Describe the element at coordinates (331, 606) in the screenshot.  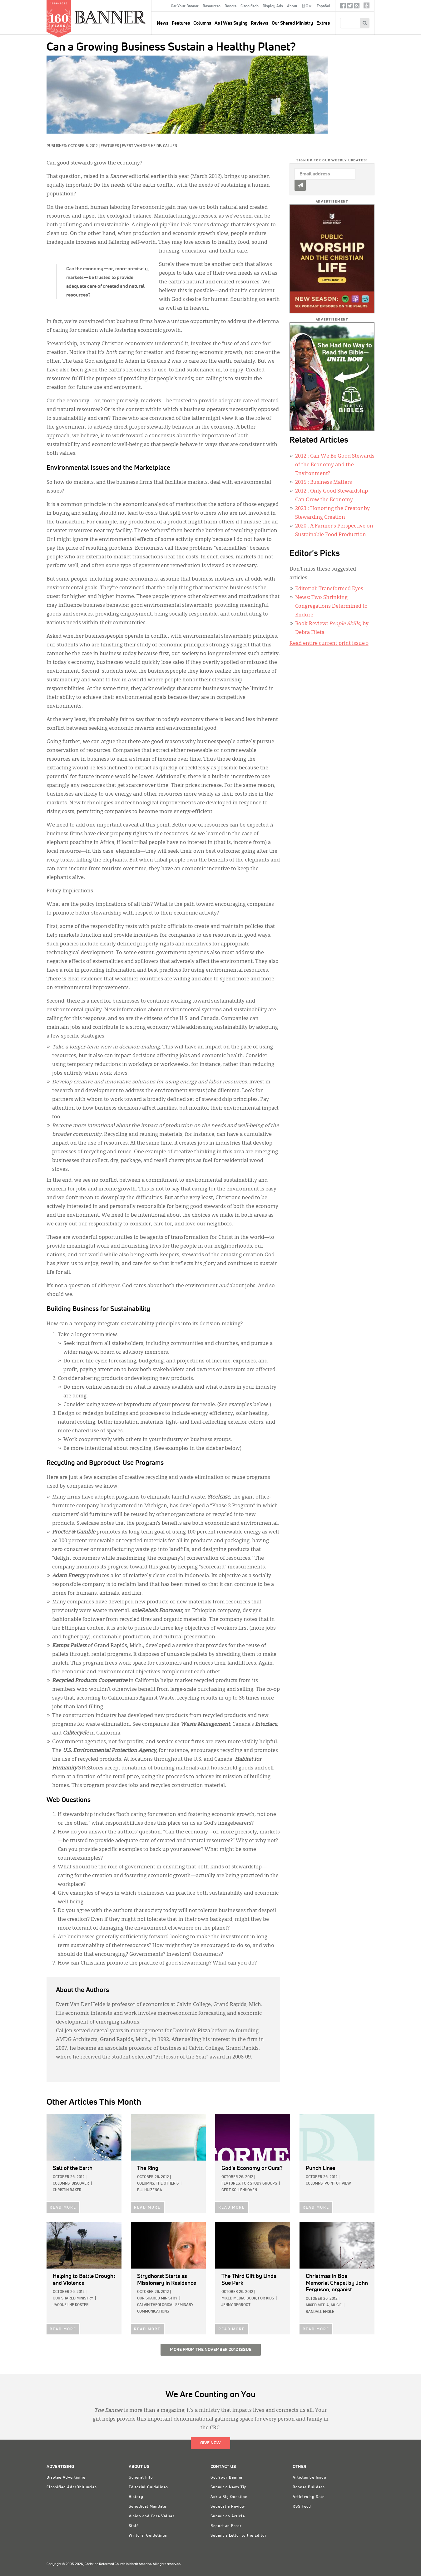
I see `News: Two Shrinking Congregations Determined to Endure` at that location.